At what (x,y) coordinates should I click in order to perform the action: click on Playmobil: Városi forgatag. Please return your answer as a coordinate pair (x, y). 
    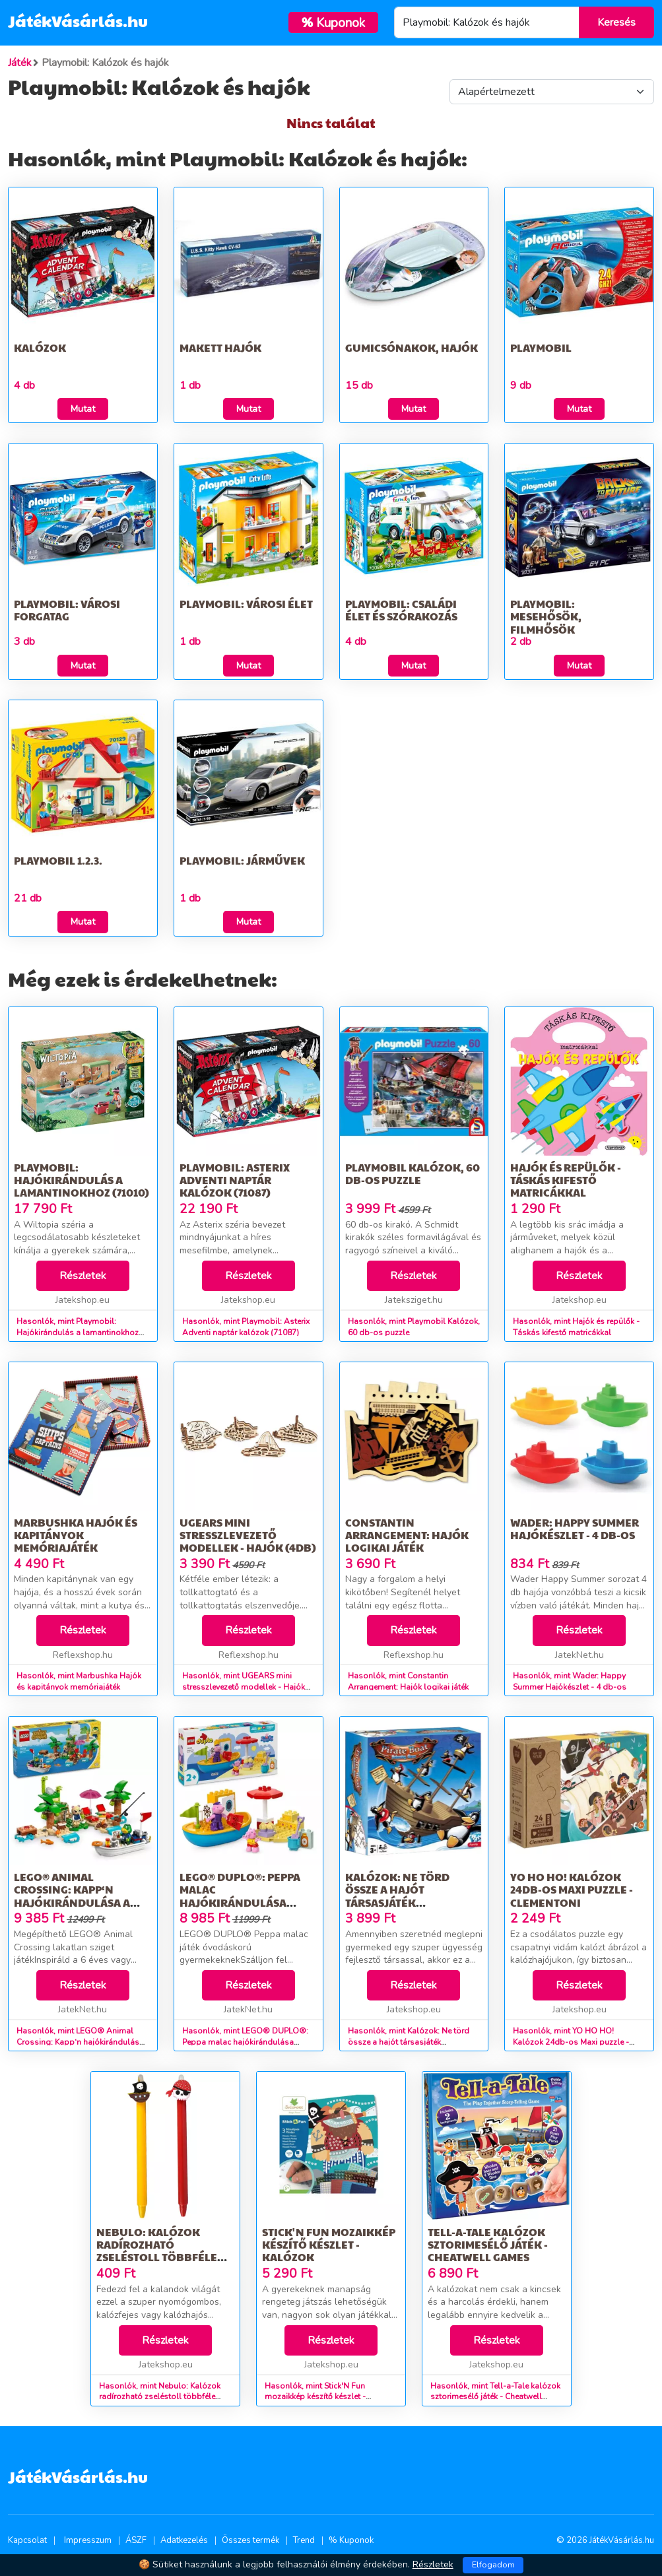
    Looking at the image, I should click on (67, 610).